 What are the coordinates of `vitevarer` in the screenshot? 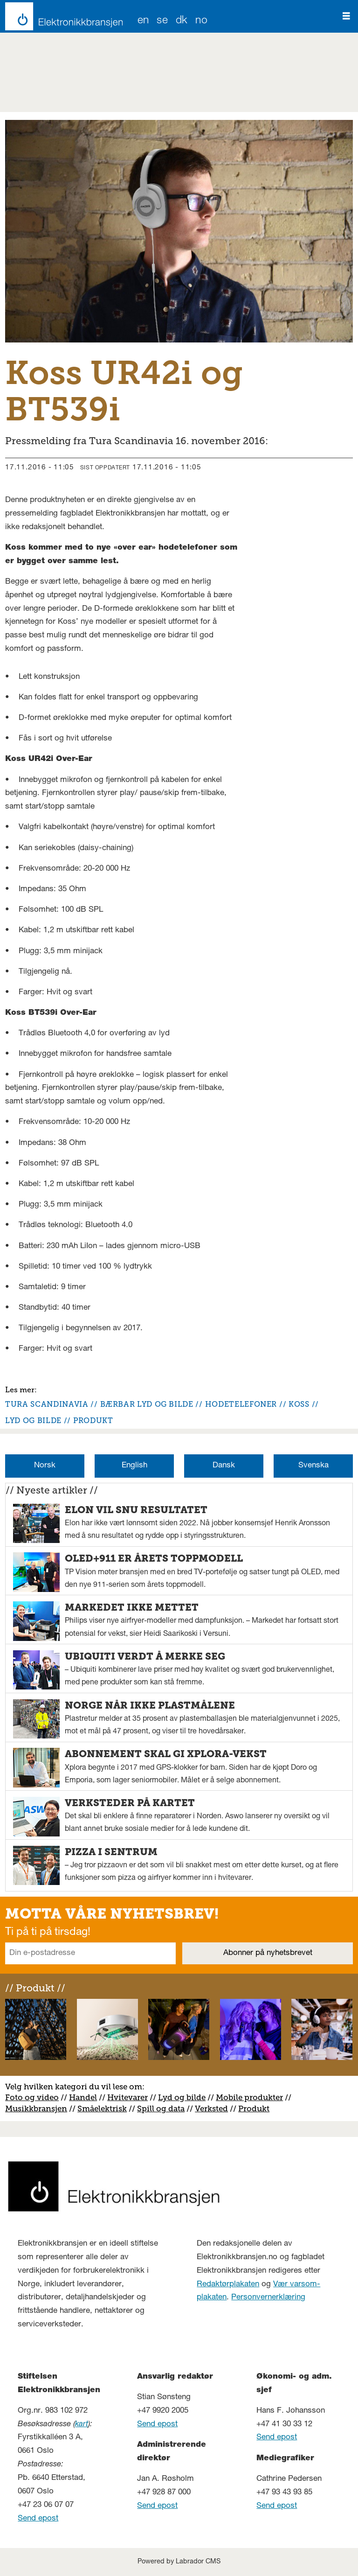 It's located at (131, 2097).